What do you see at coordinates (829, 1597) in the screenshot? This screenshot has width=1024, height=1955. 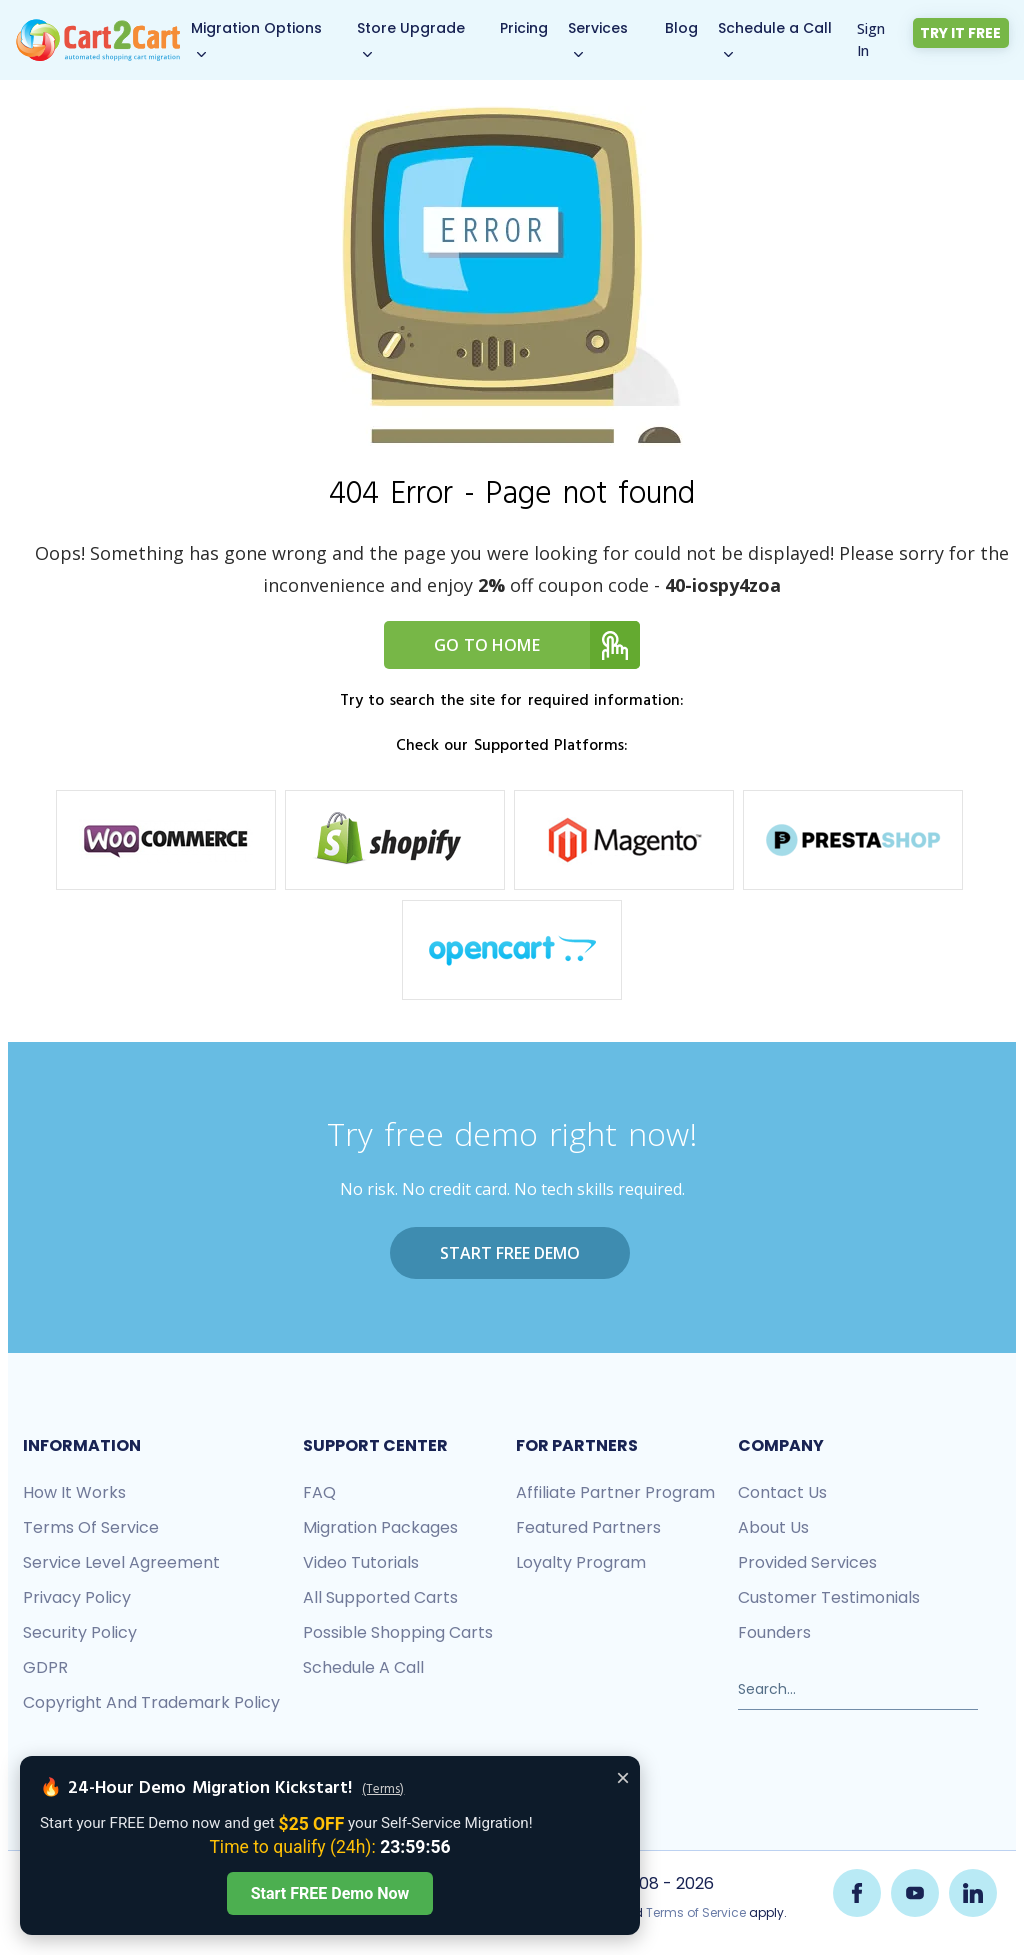 I see `Customer testimonials` at bounding box center [829, 1597].